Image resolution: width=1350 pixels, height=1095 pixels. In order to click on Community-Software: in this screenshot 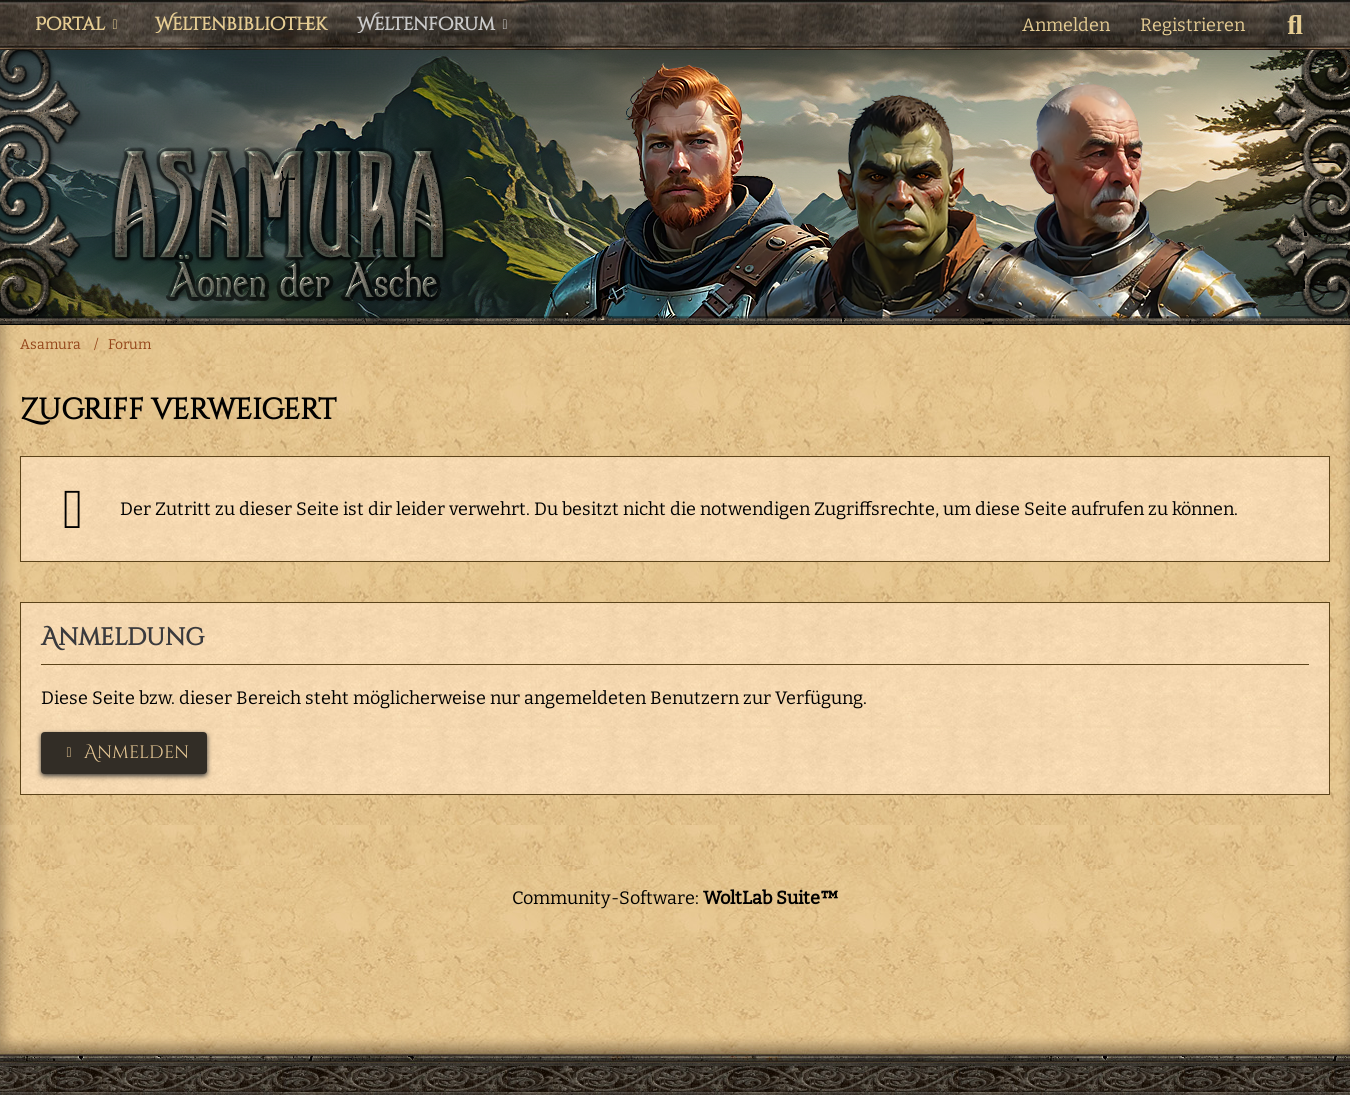, I will do `click(675, 898)`.